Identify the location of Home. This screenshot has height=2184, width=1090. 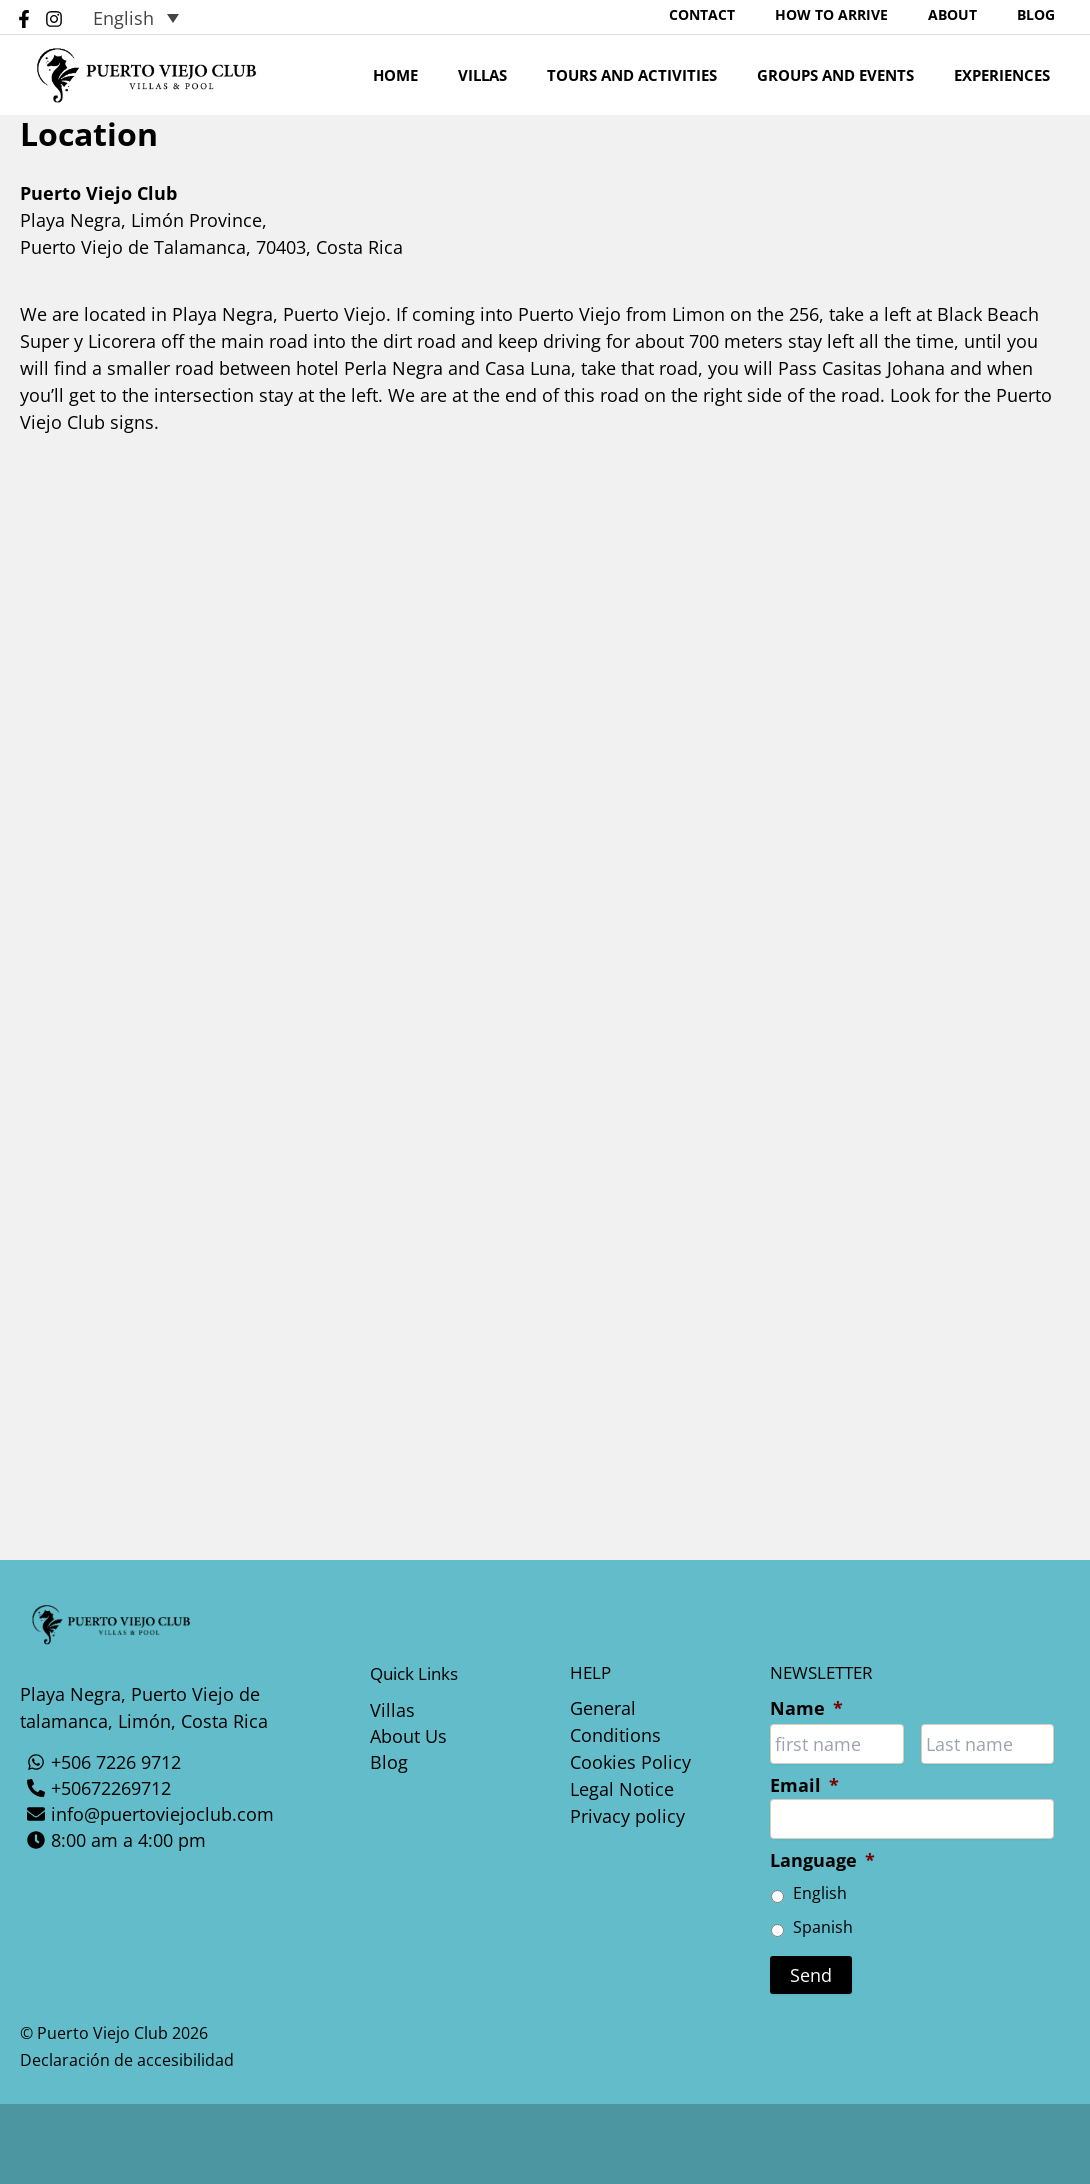
(450, 85).